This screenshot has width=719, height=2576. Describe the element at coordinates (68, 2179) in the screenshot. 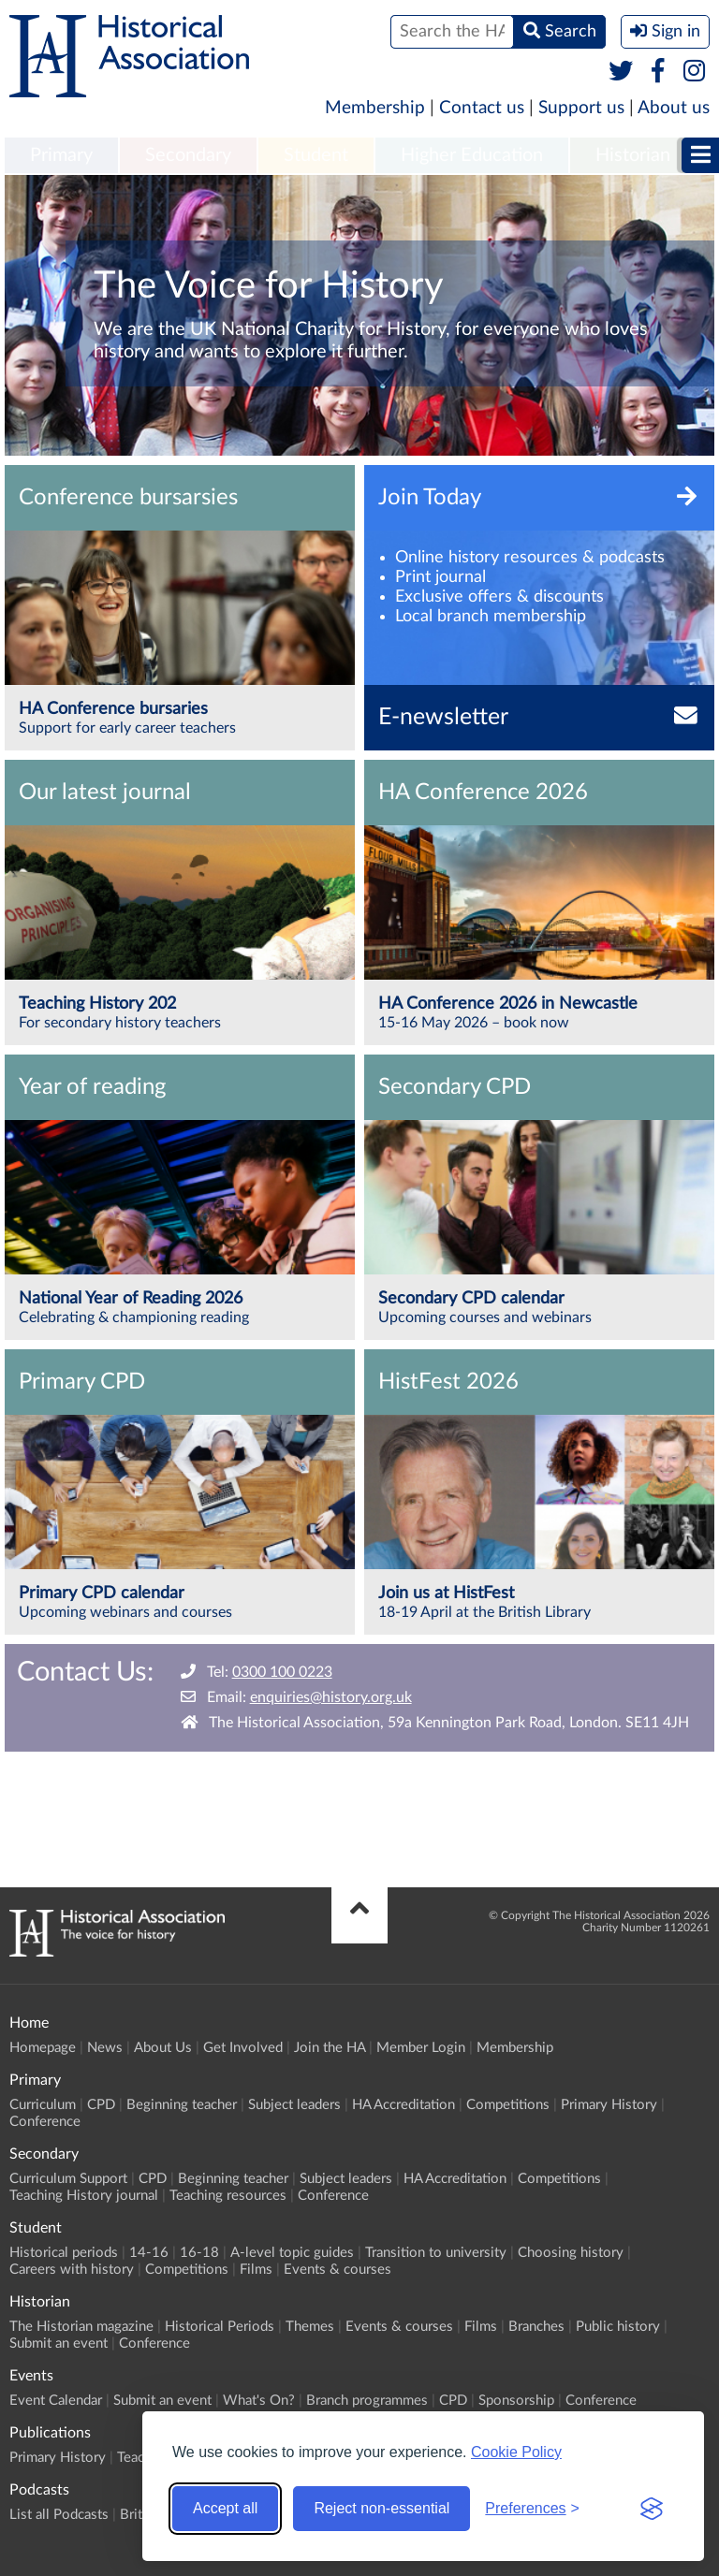

I see `Curriculum Support` at that location.